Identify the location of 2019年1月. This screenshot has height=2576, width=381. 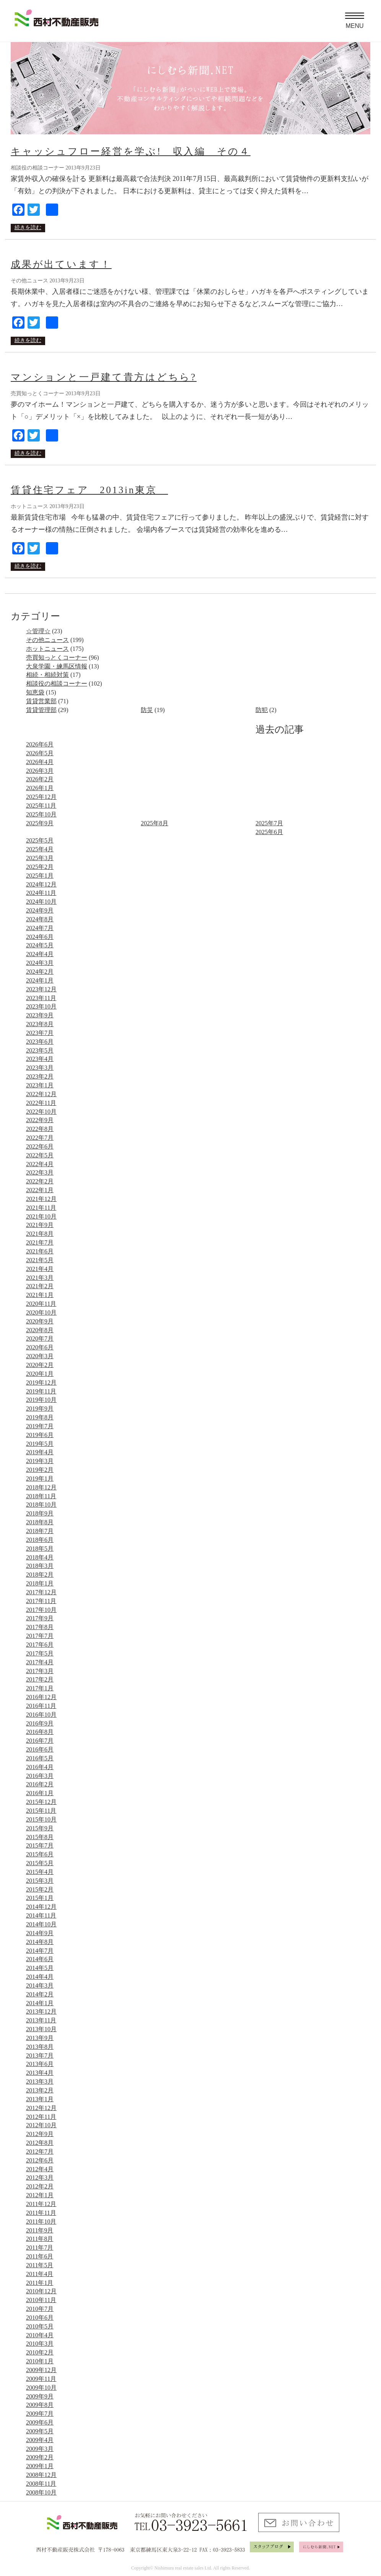
(40, 1478).